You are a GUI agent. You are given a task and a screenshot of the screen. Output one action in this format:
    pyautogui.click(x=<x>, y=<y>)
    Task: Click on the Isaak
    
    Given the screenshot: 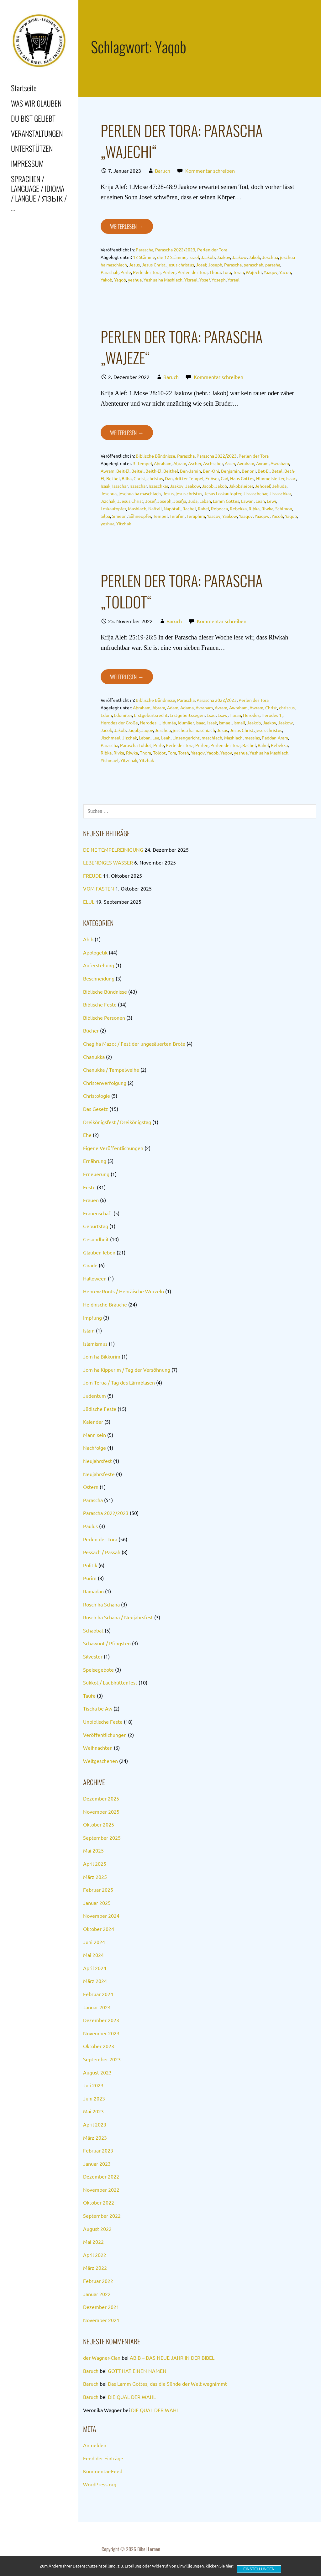 What is the action you would take?
    pyautogui.click(x=105, y=486)
    